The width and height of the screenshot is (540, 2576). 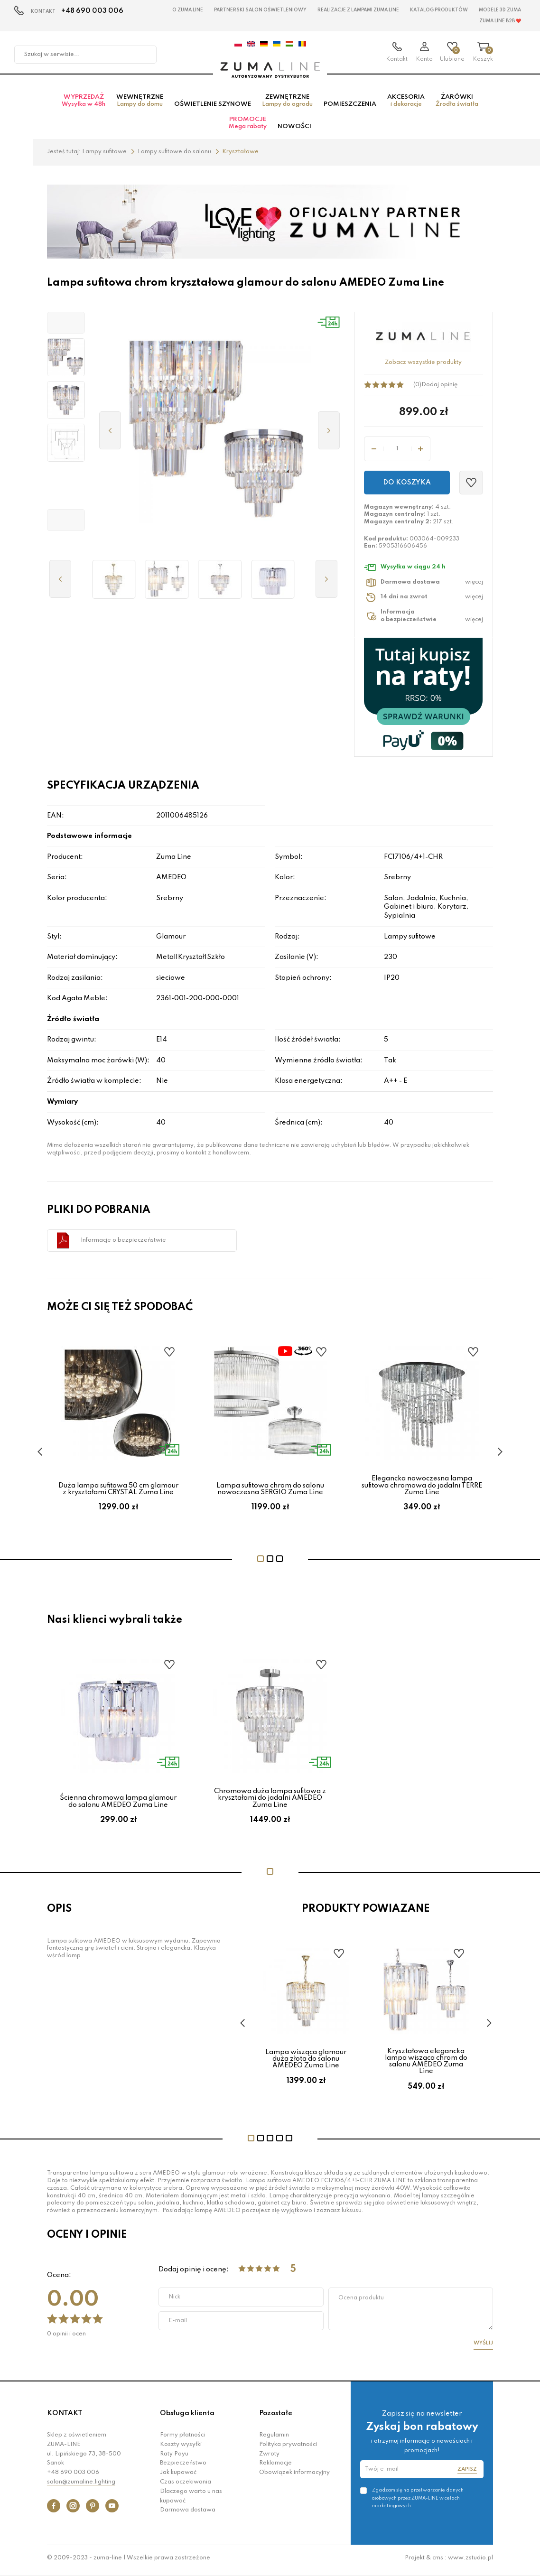 I want to click on Zwroty, so click(x=269, y=2458).